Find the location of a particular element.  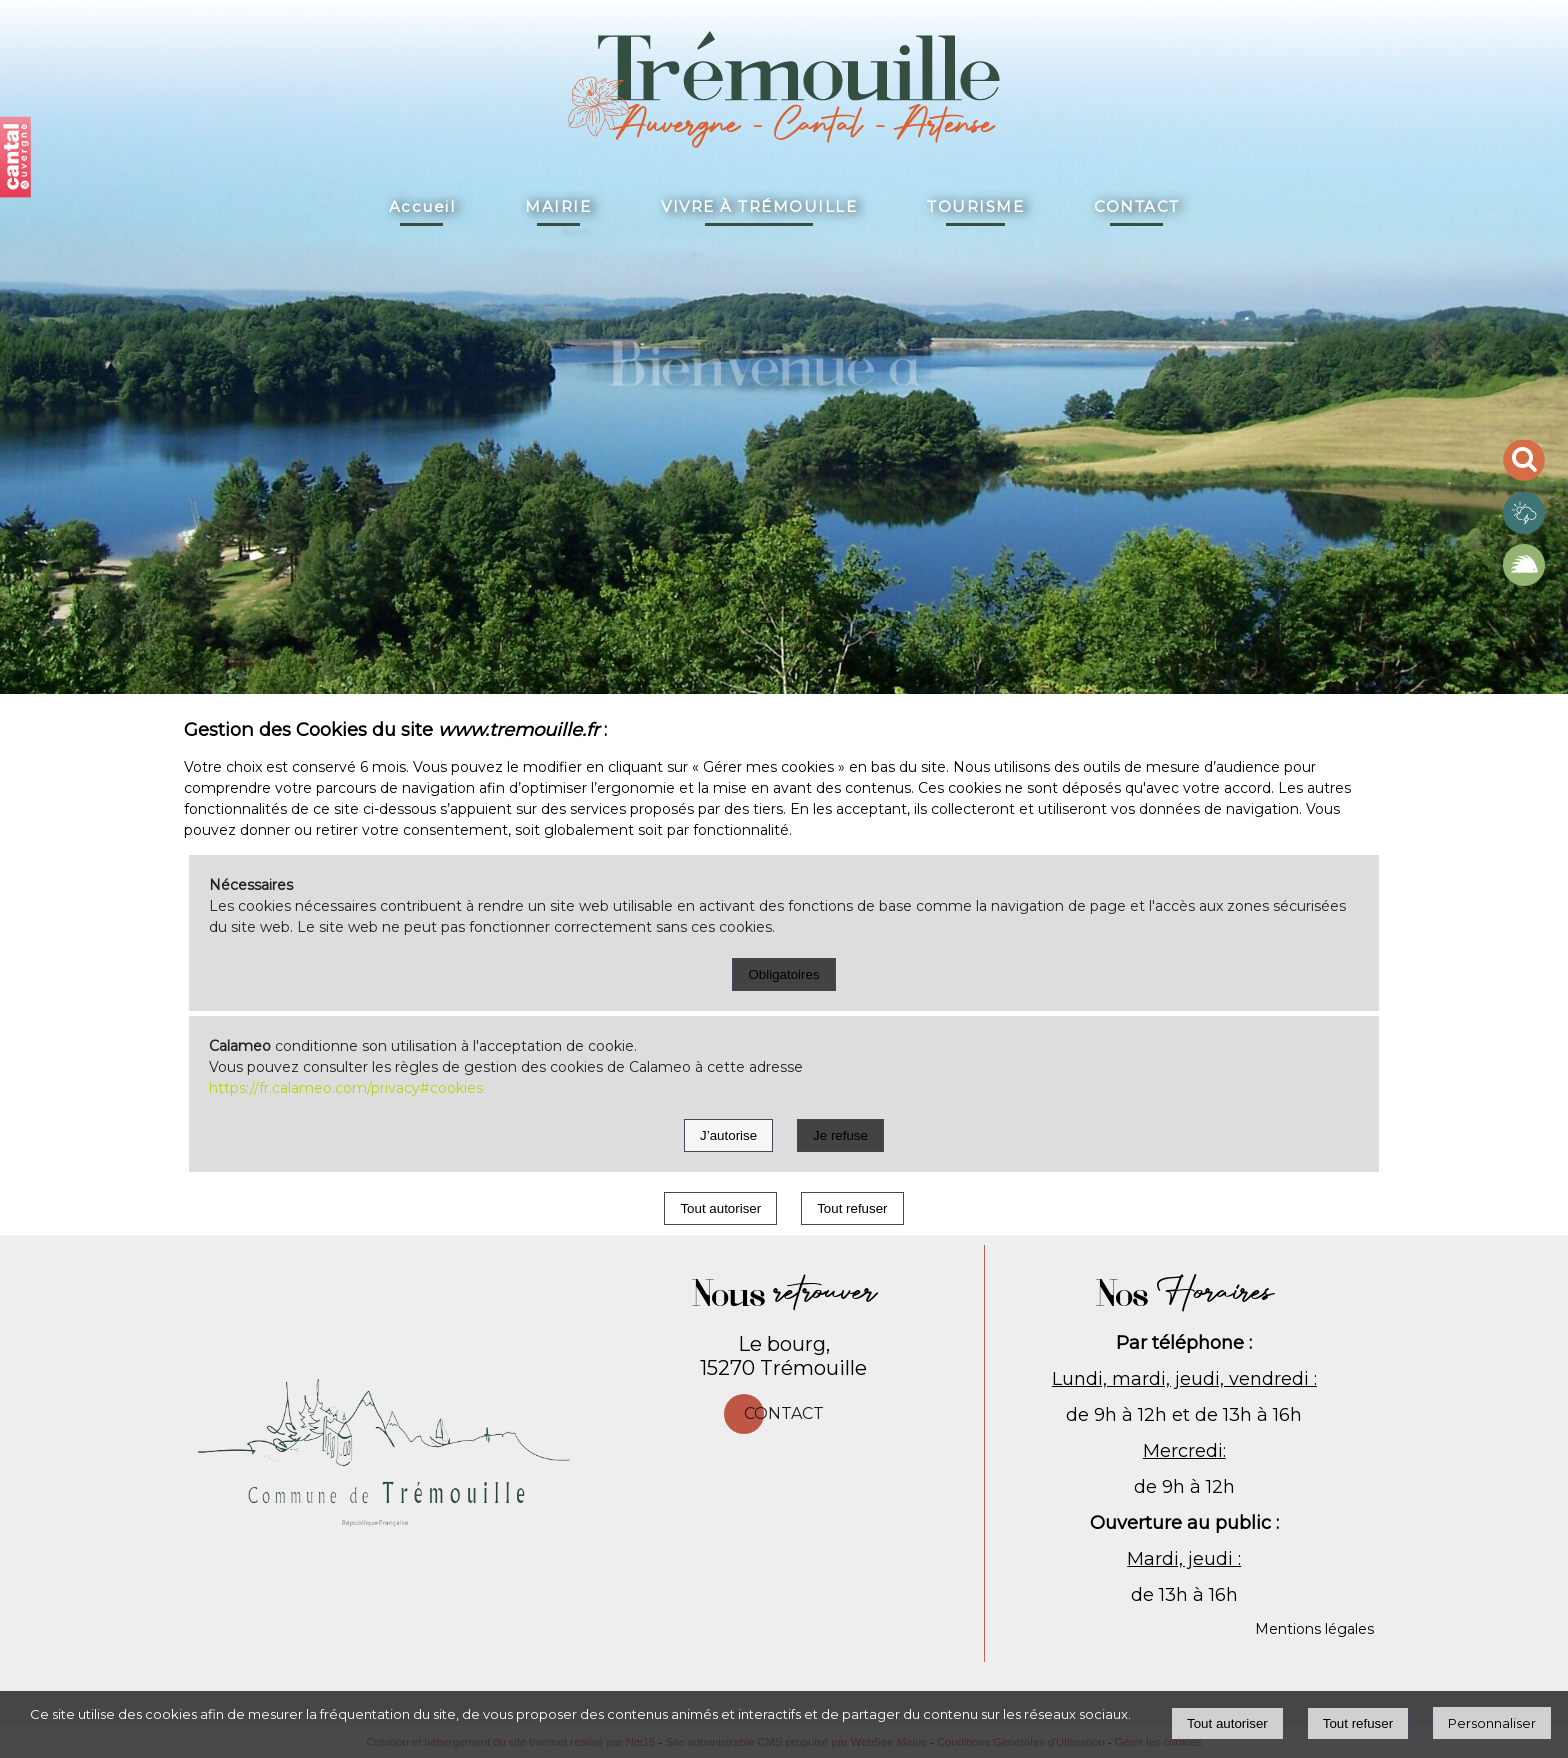

VIVRE À TRÉMOUILLE is located at coordinates (759, 206).